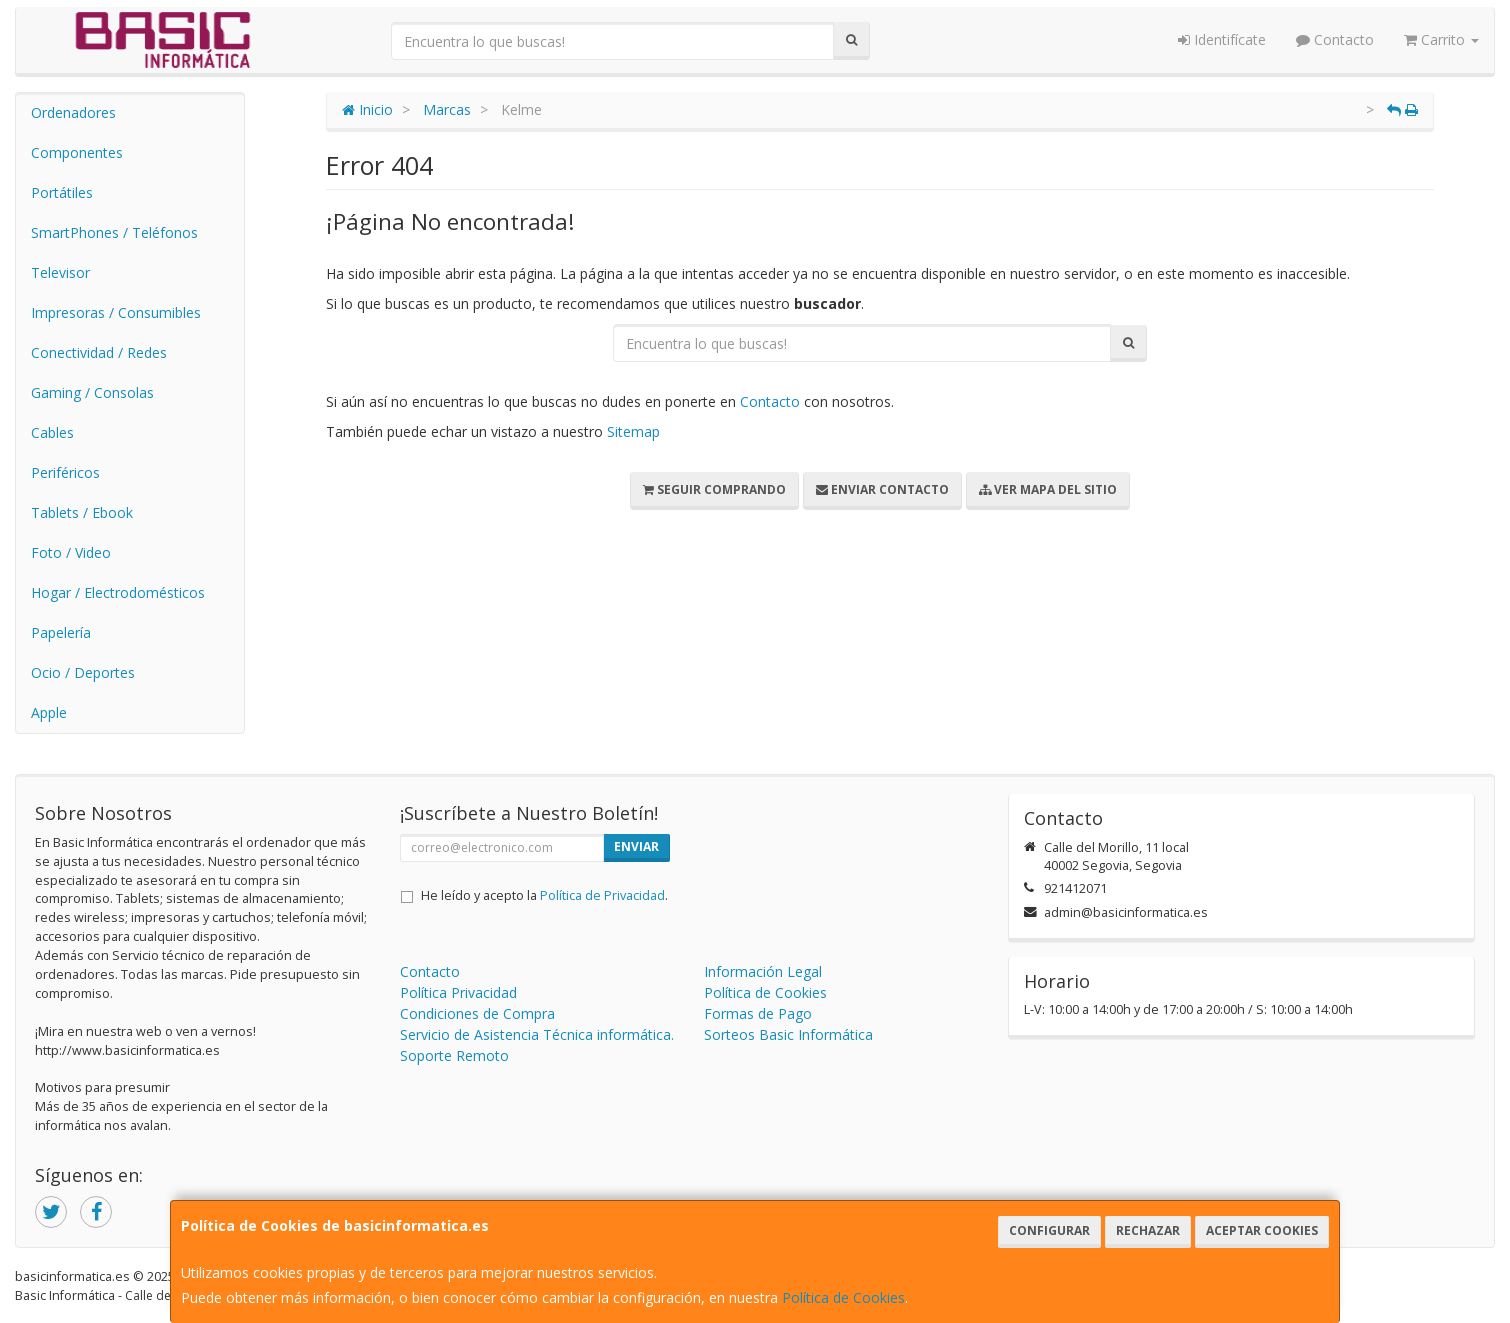 This screenshot has width=1510, height=1323. What do you see at coordinates (61, 632) in the screenshot?
I see `Papelería` at bounding box center [61, 632].